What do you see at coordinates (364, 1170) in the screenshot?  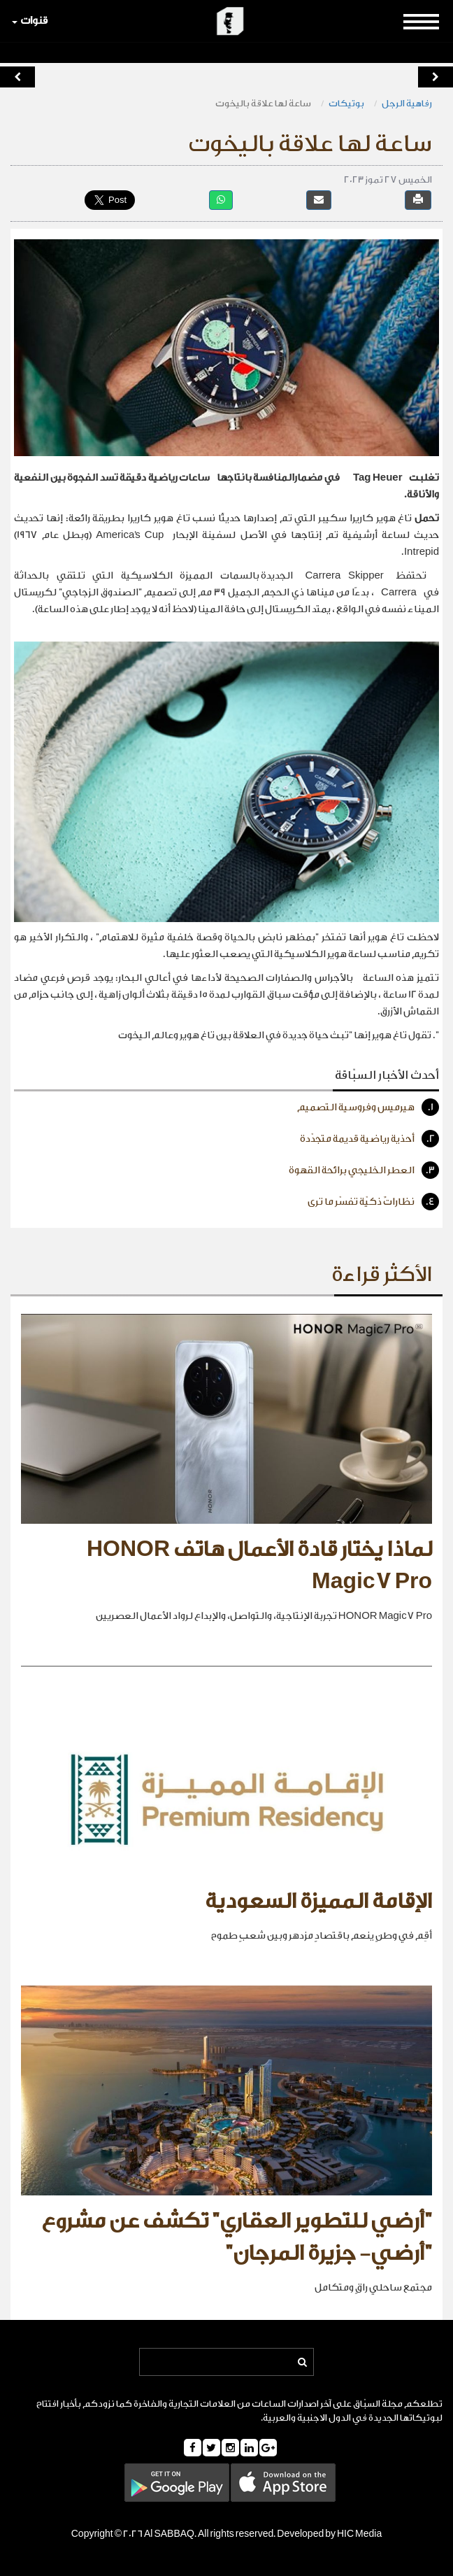 I see `العطر الخليجي برائحة القهوة` at bounding box center [364, 1170].